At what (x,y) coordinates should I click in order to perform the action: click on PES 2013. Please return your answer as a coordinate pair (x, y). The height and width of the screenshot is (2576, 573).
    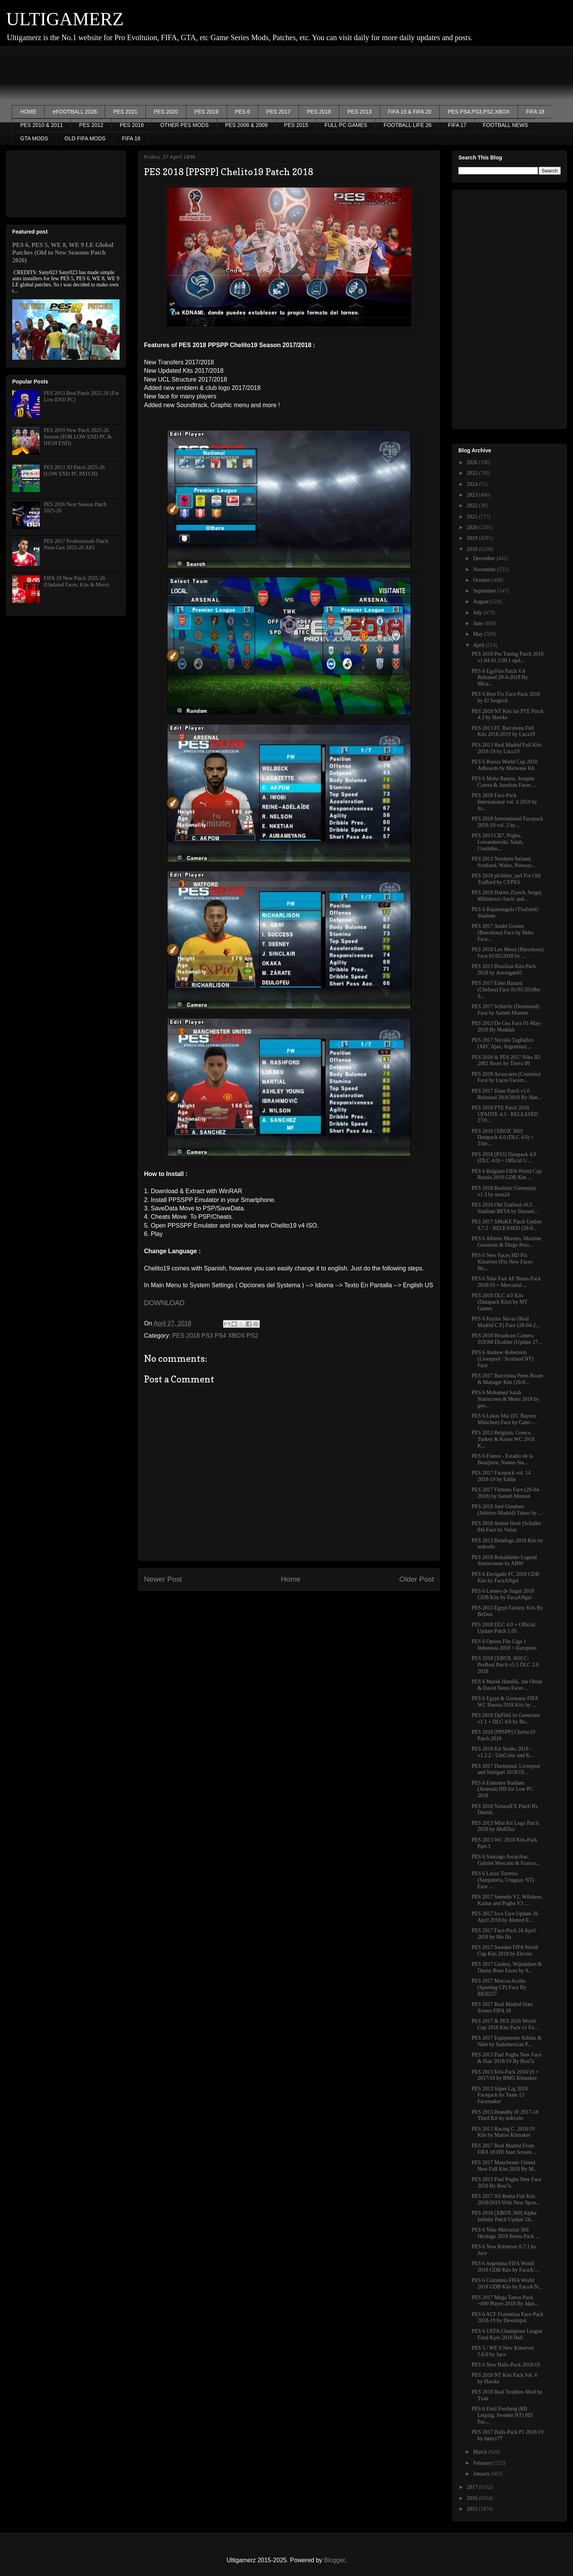
    Looking at the image, I should click on (359, 112).